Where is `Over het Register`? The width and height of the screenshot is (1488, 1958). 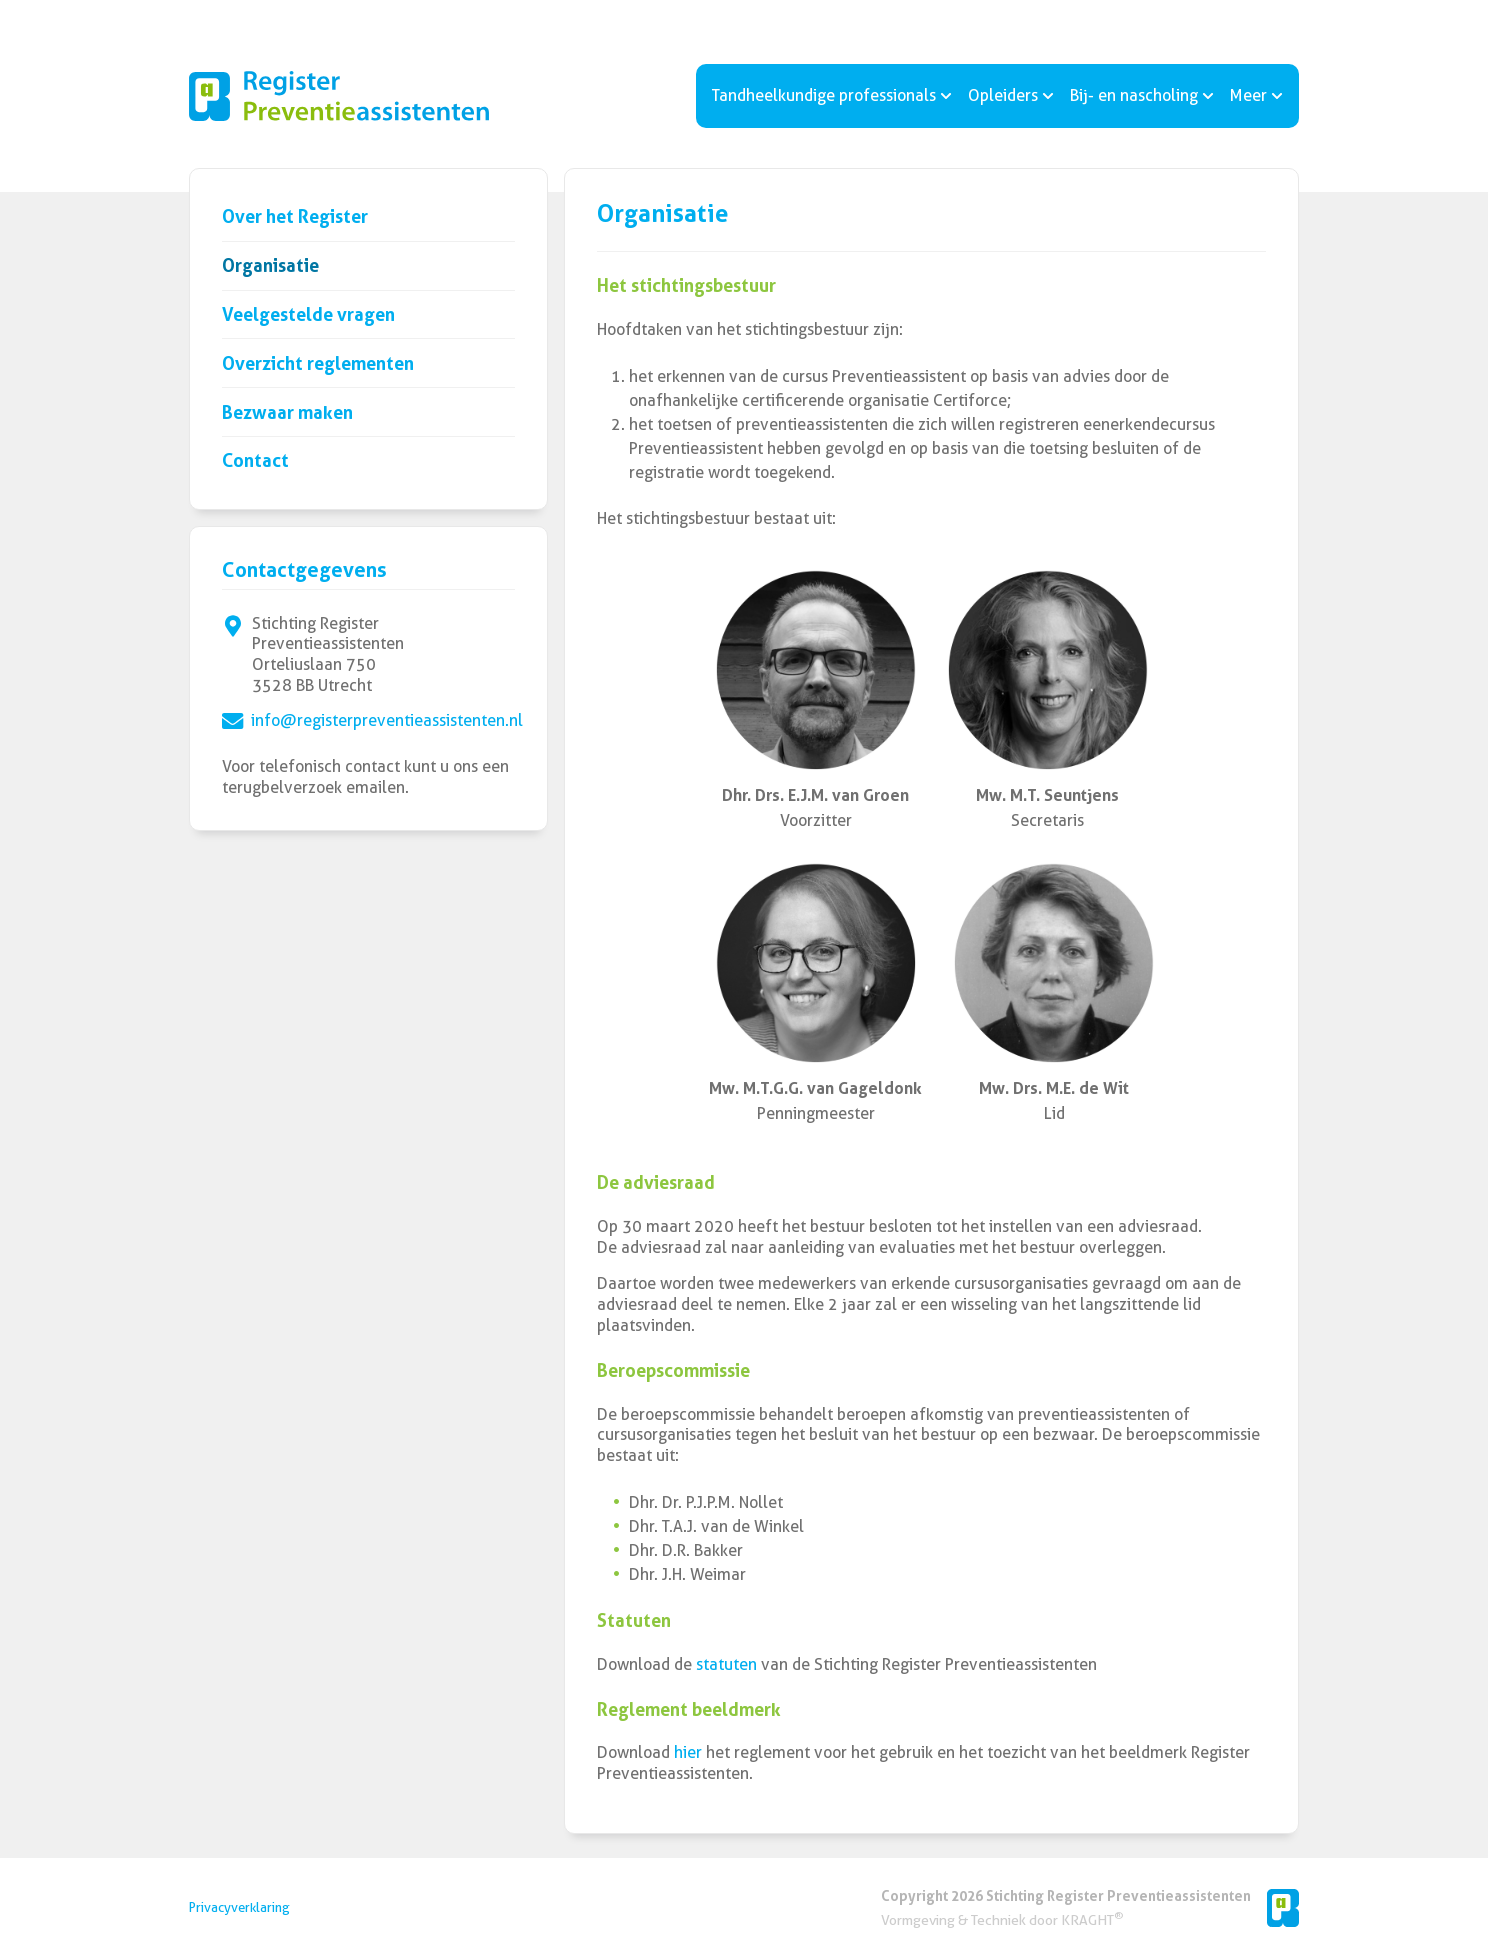
Over het Register is located at coordinates (295, 216).